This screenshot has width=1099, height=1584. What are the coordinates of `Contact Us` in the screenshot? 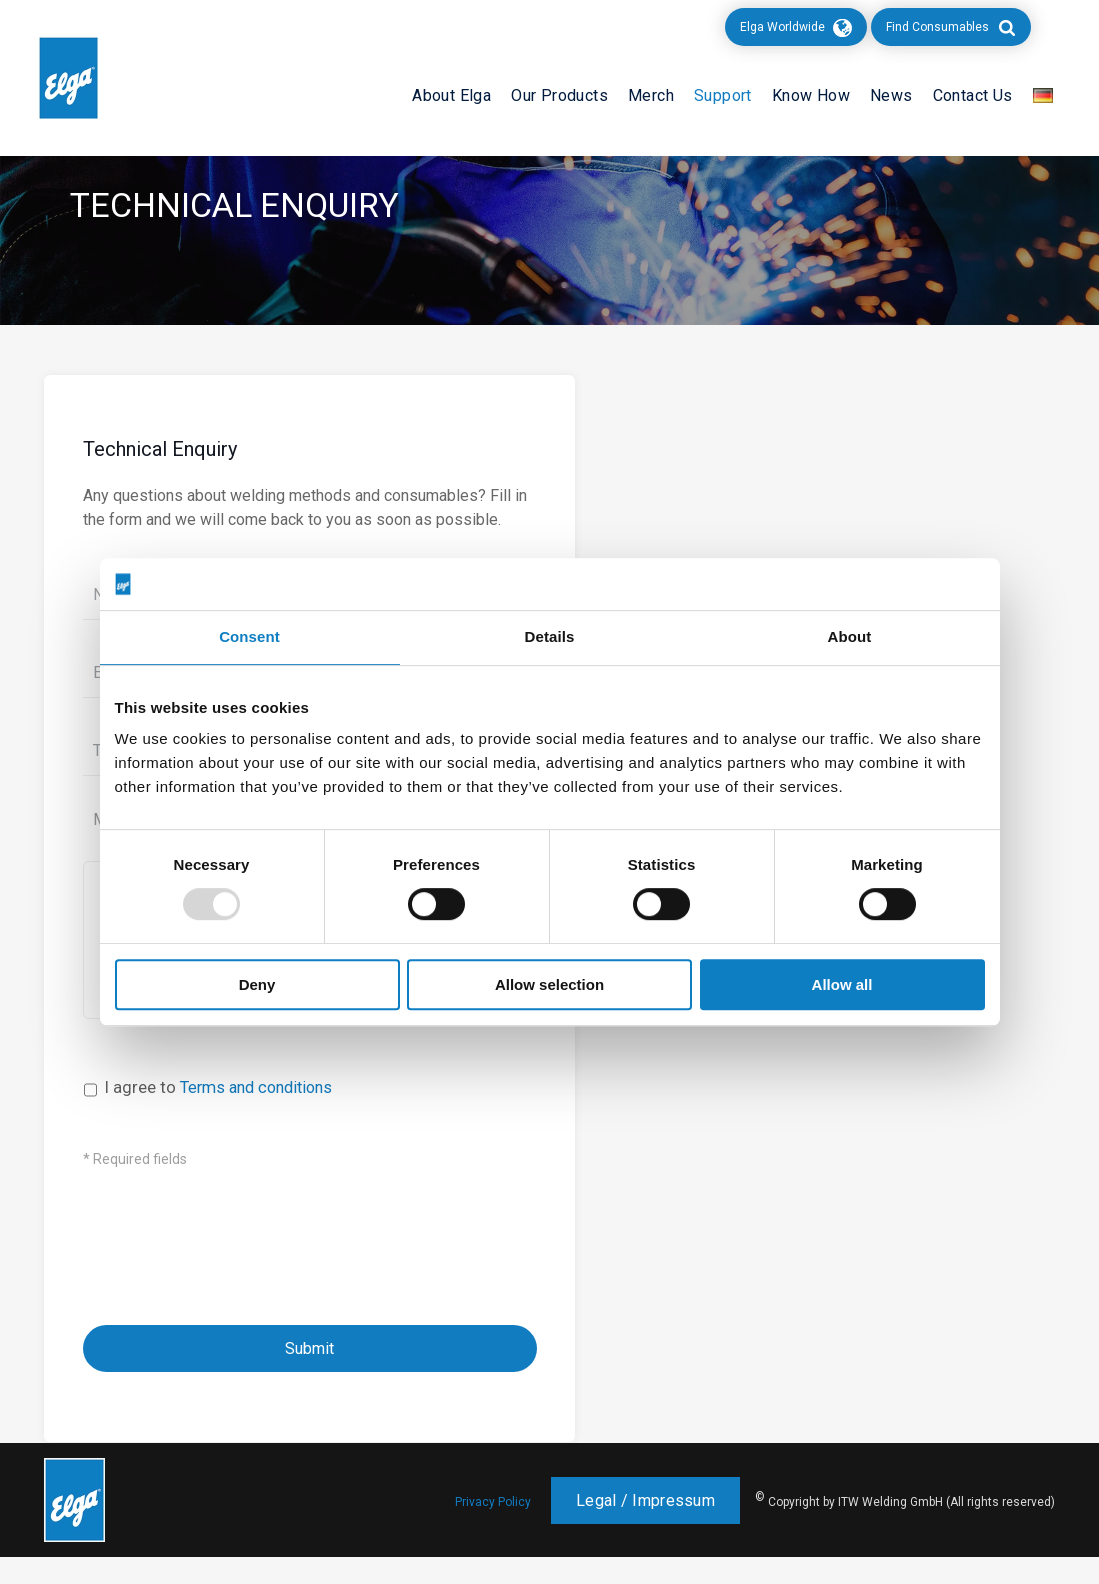 It's located at (973, 95).